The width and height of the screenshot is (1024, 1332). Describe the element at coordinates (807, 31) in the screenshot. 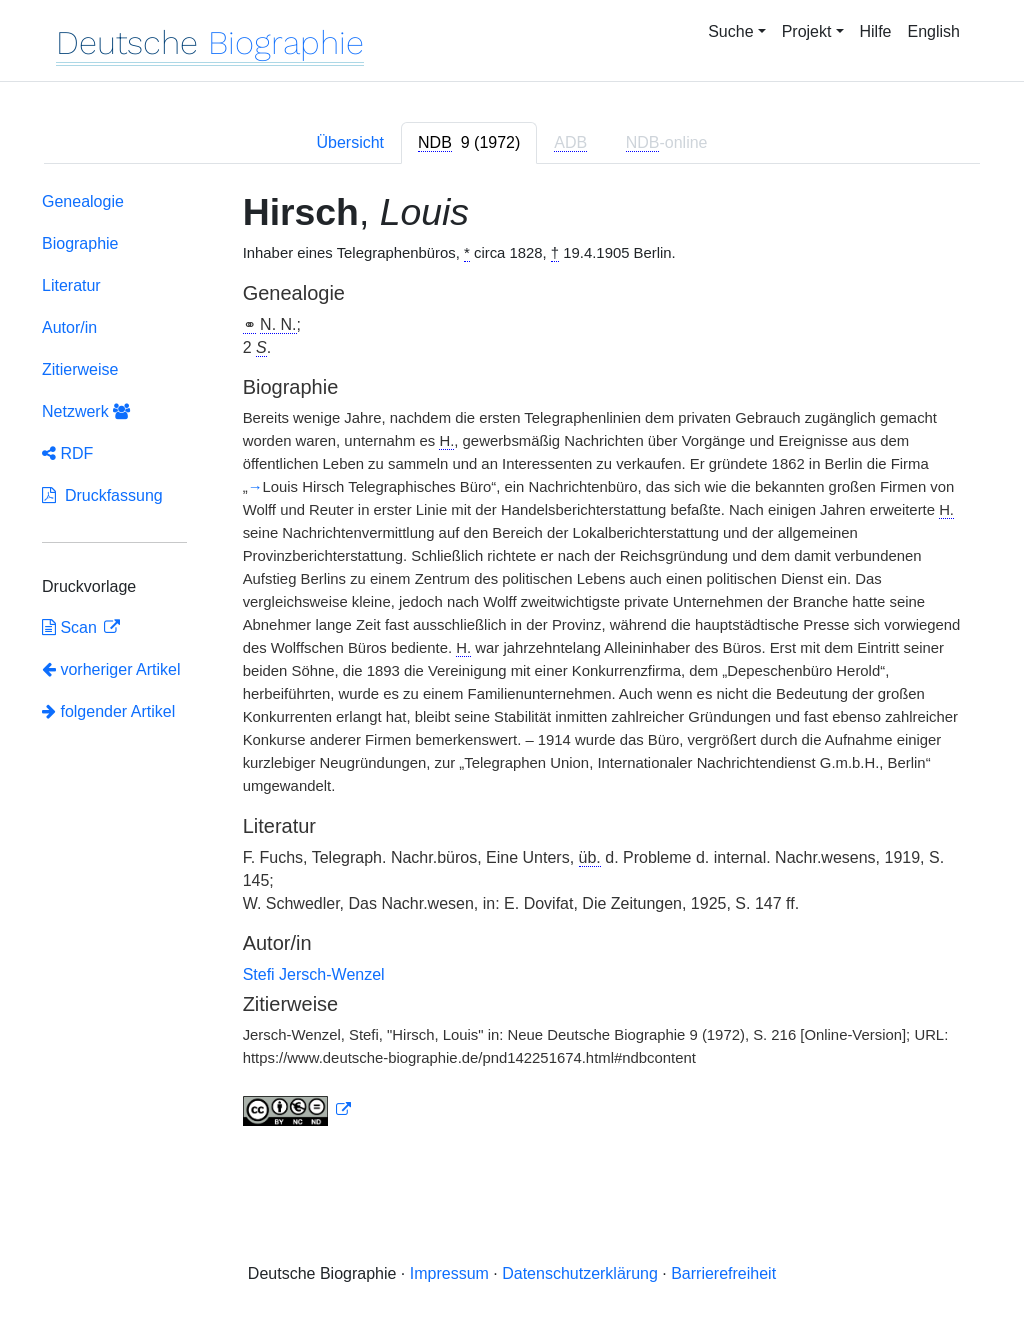

I see `Projekt [button]` at that location.